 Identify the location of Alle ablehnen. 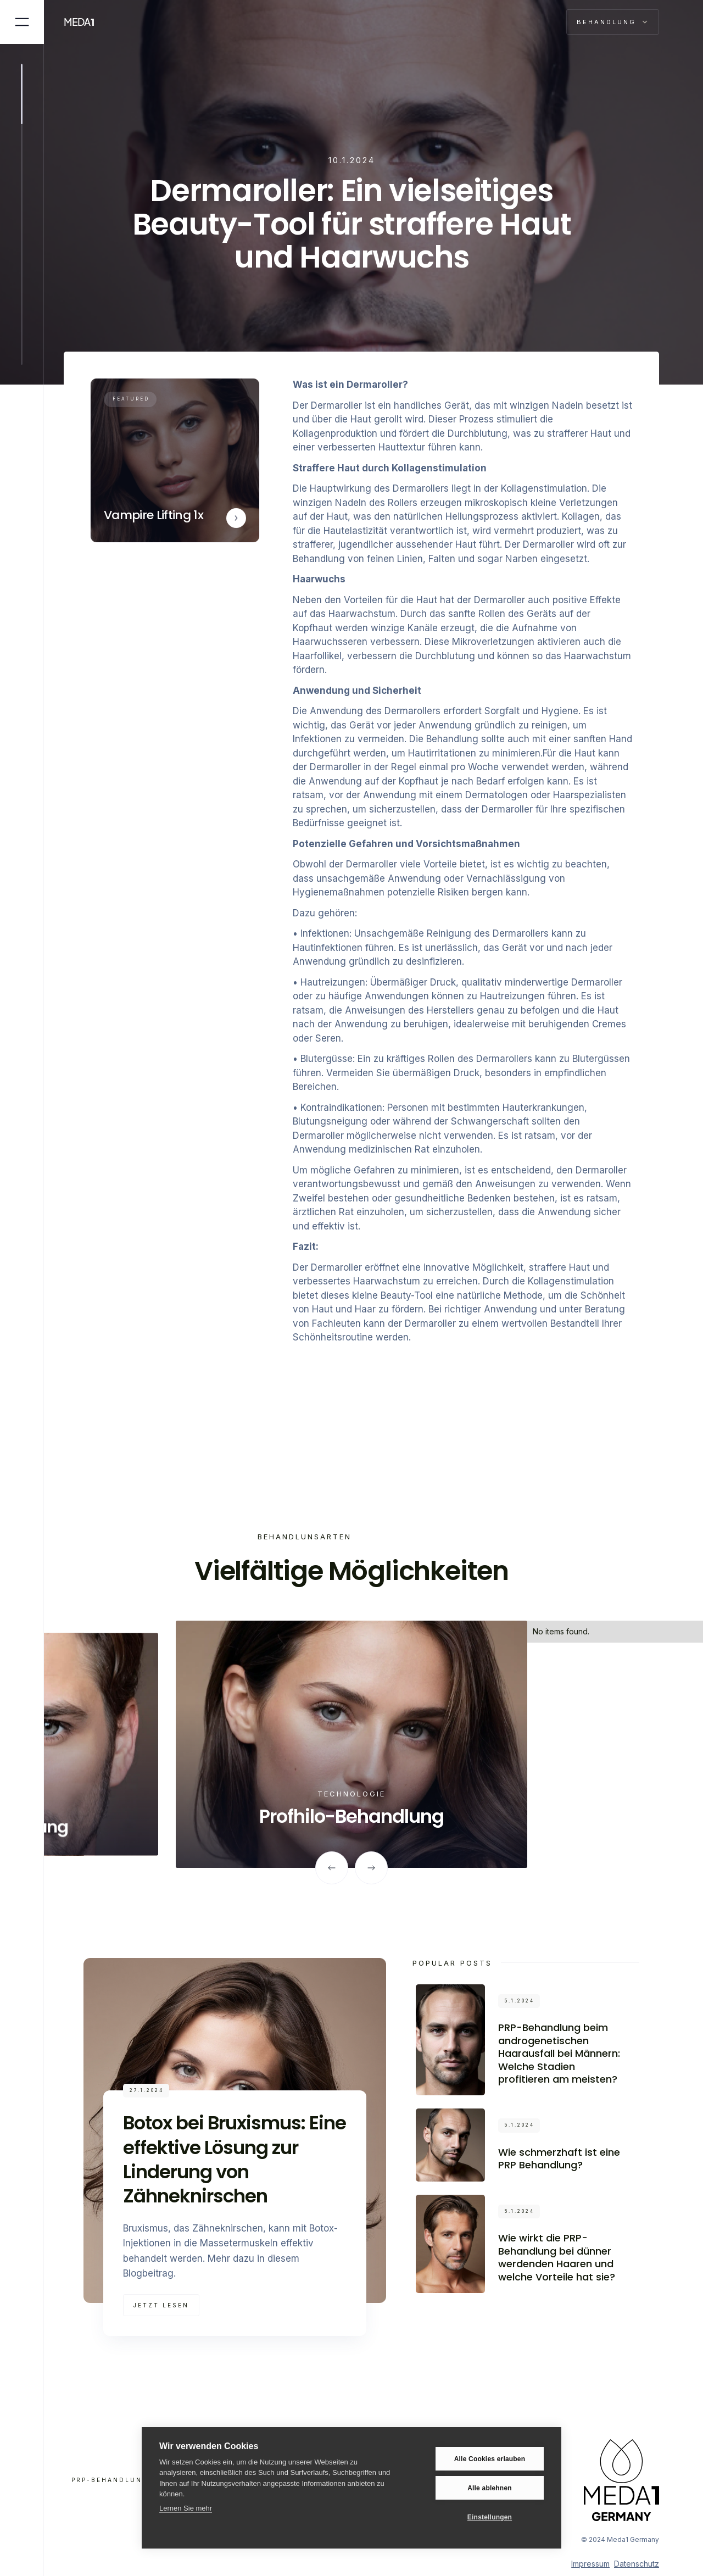
(489, 2488).